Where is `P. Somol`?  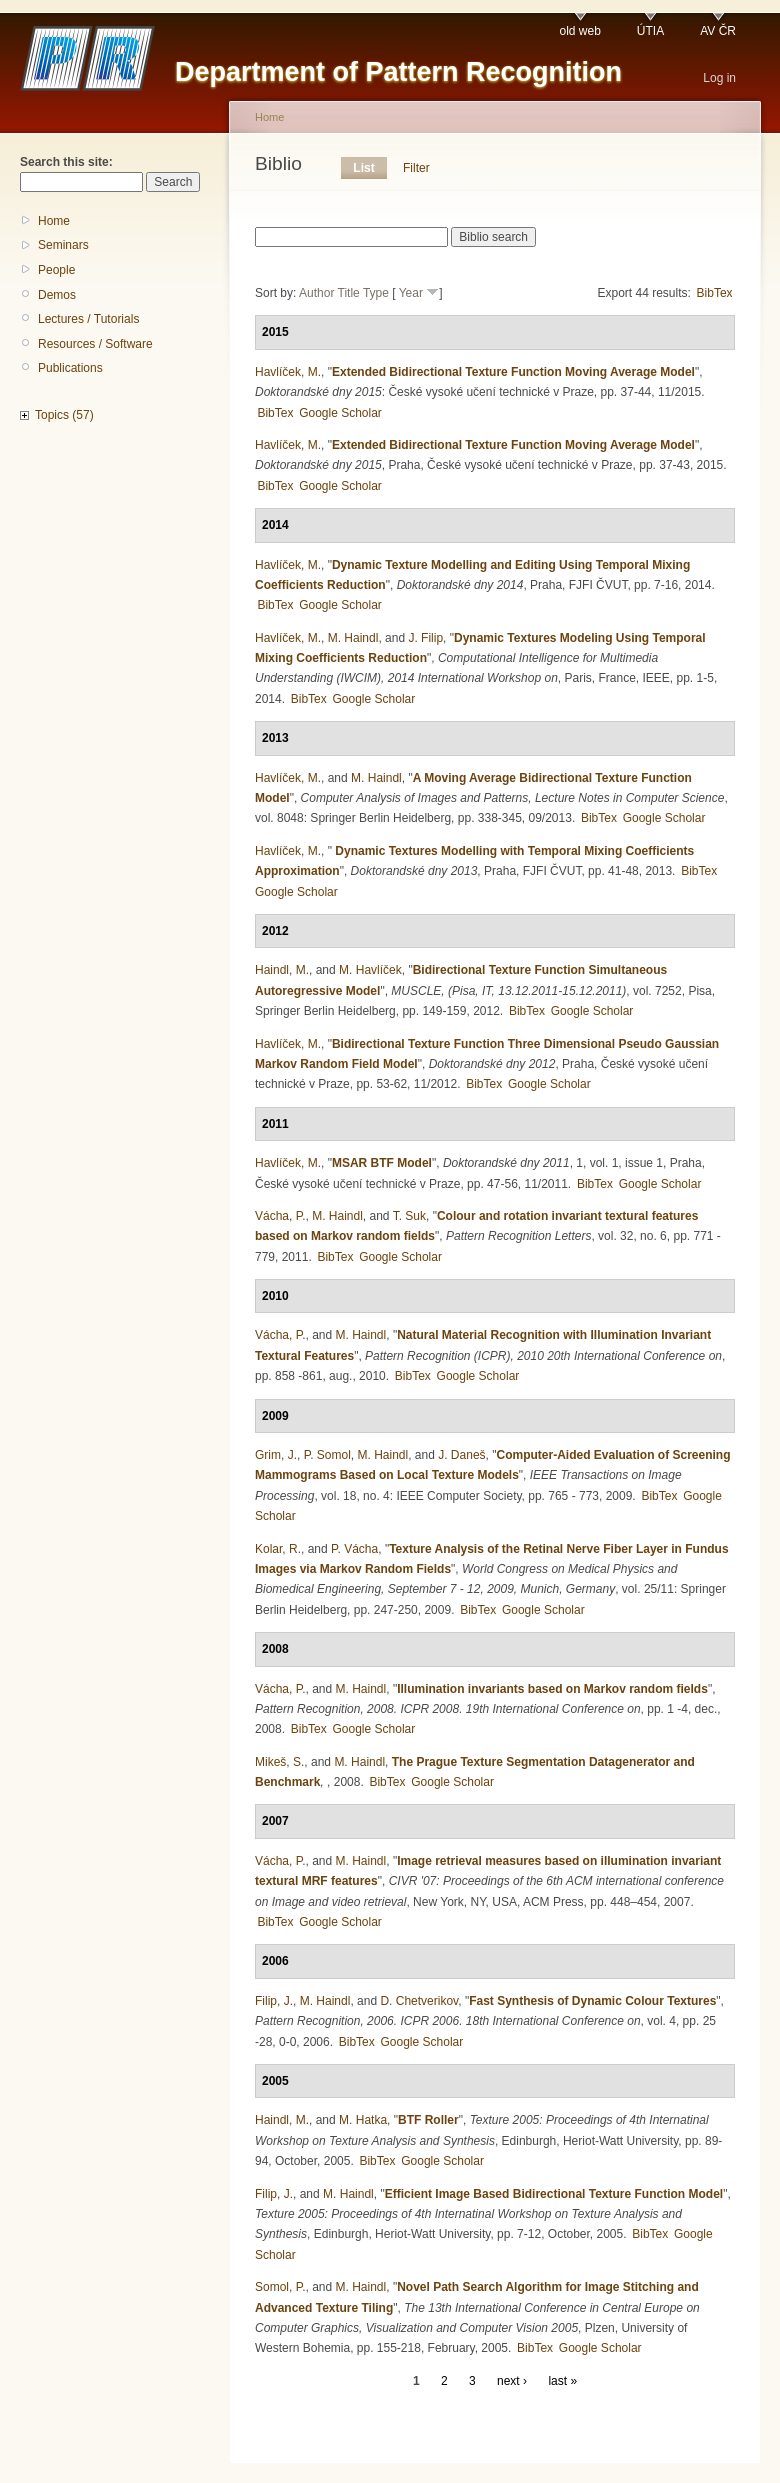
P. Somol is located at coordinates (327, 1455).